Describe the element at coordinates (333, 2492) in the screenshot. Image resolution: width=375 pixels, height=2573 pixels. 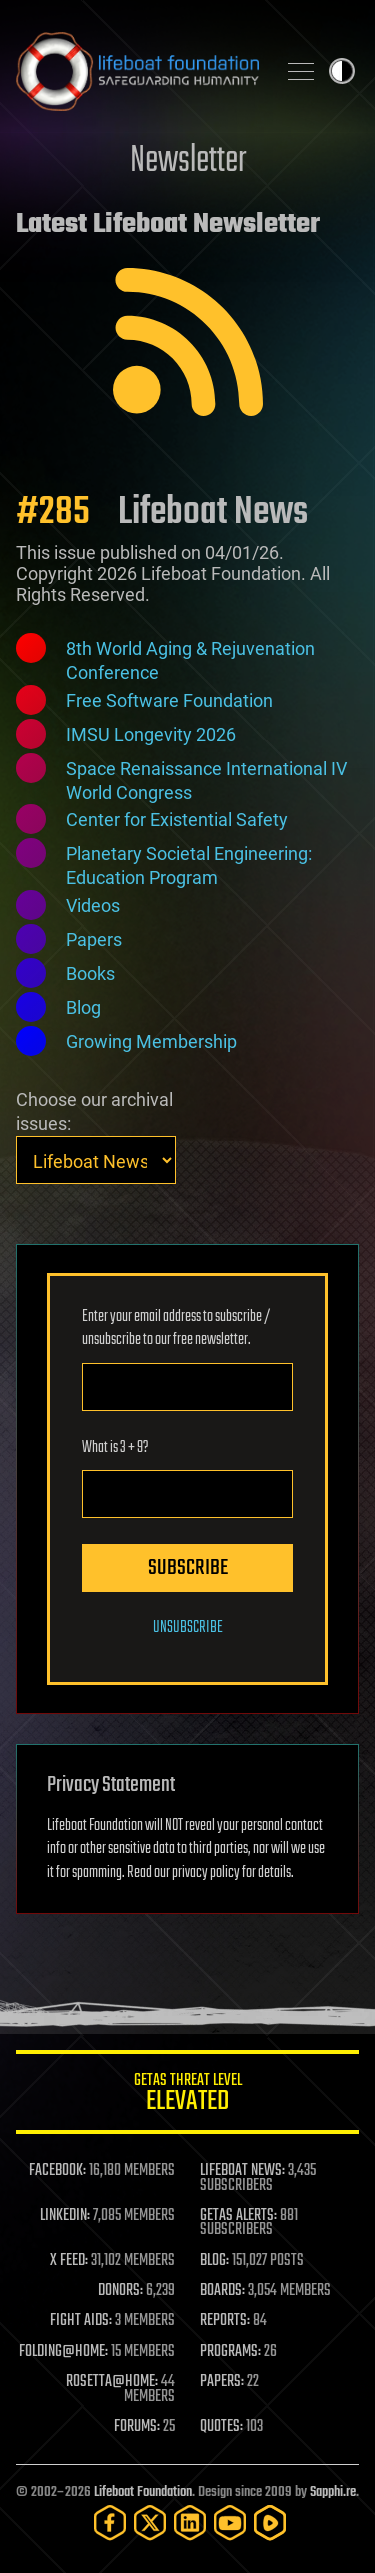
I see `Sapphi.re` at that location.